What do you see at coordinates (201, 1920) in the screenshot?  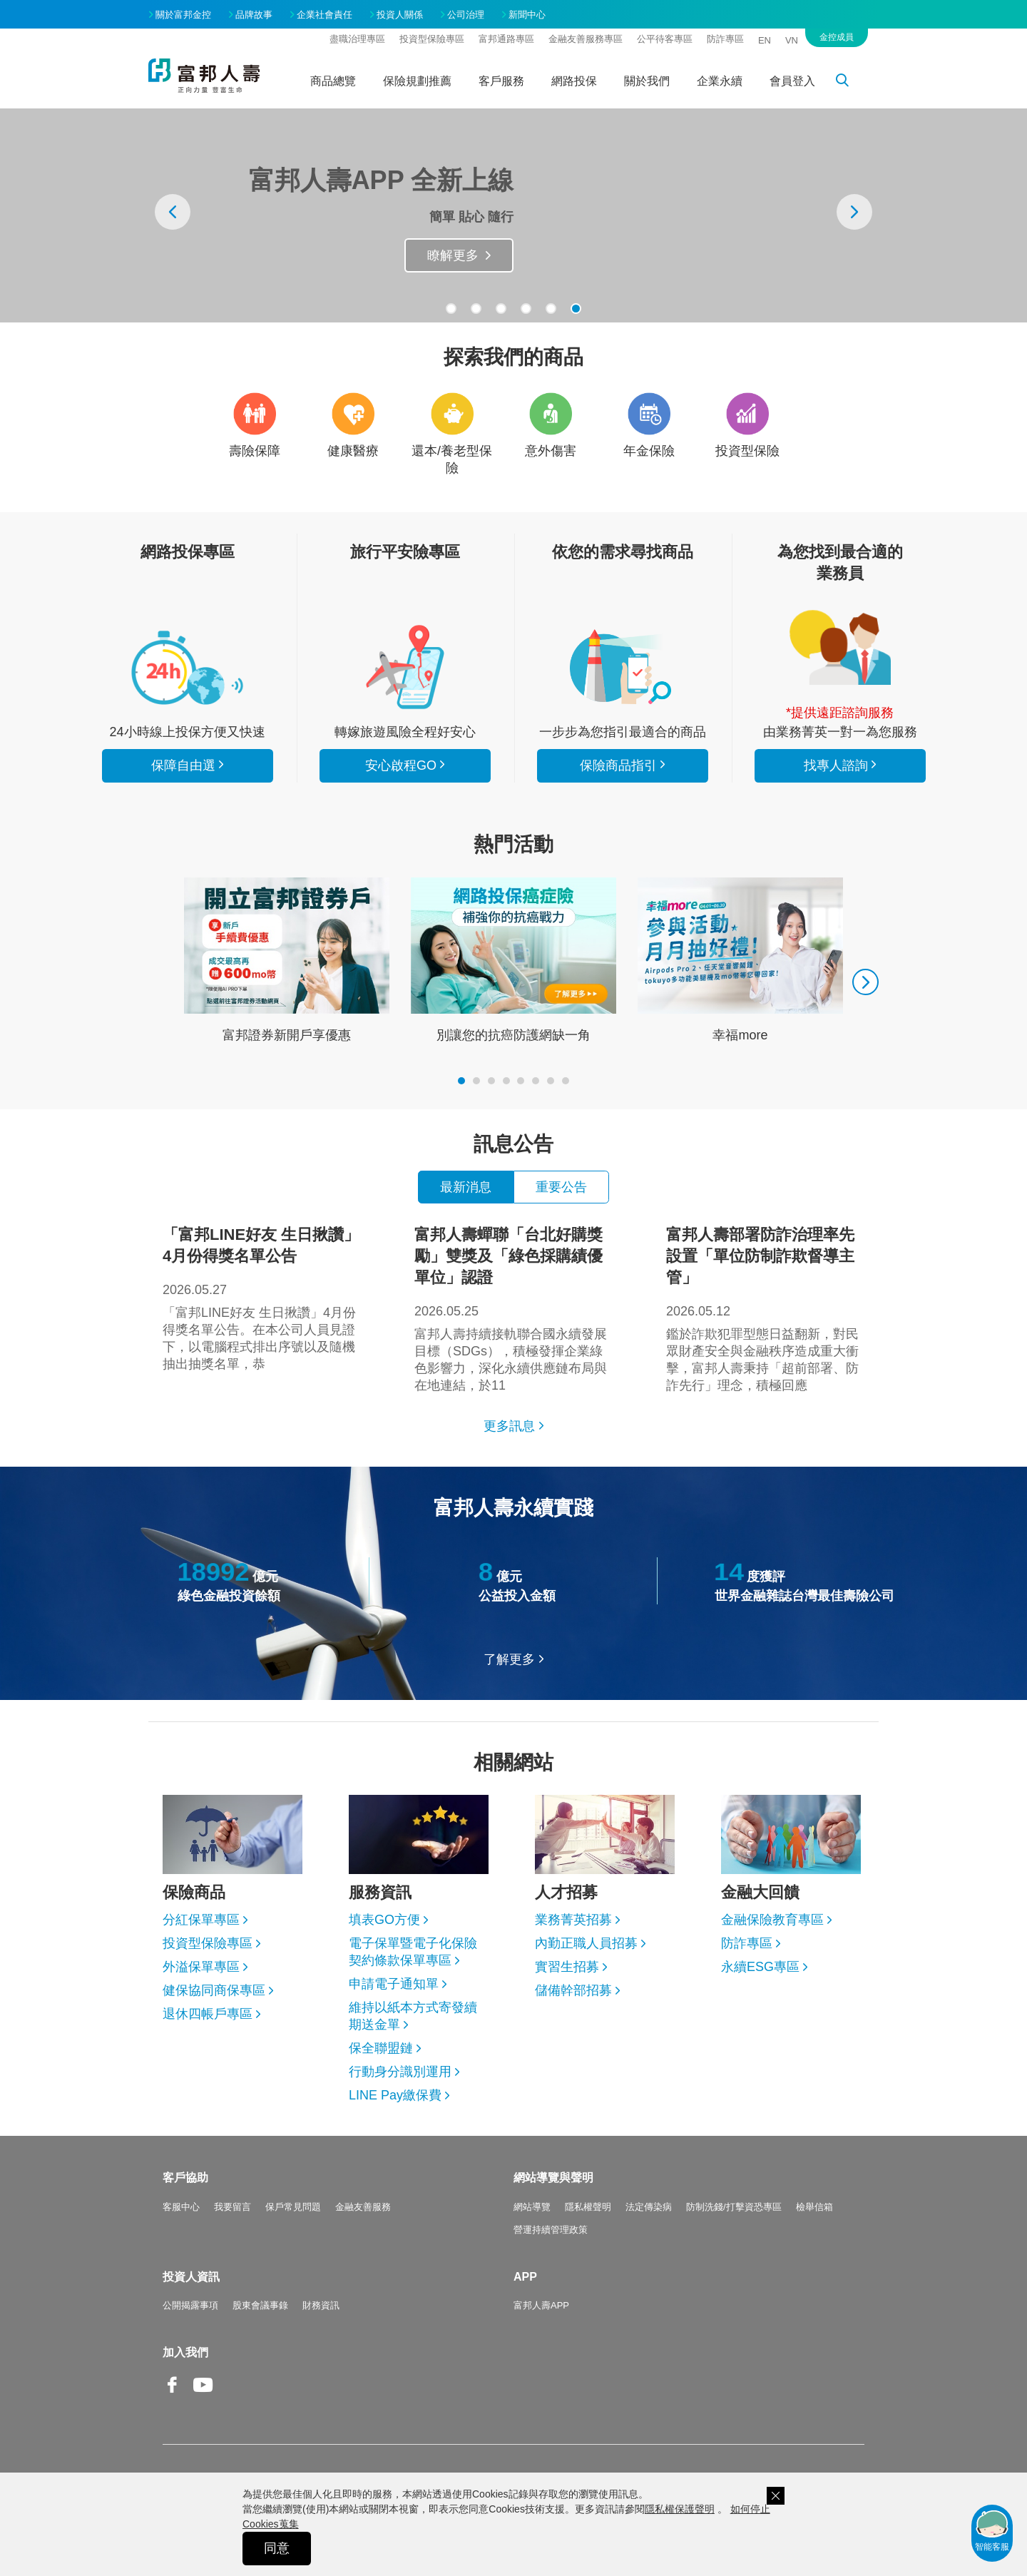 I see `分紅保單專區` at bounding box center [201, 1920].